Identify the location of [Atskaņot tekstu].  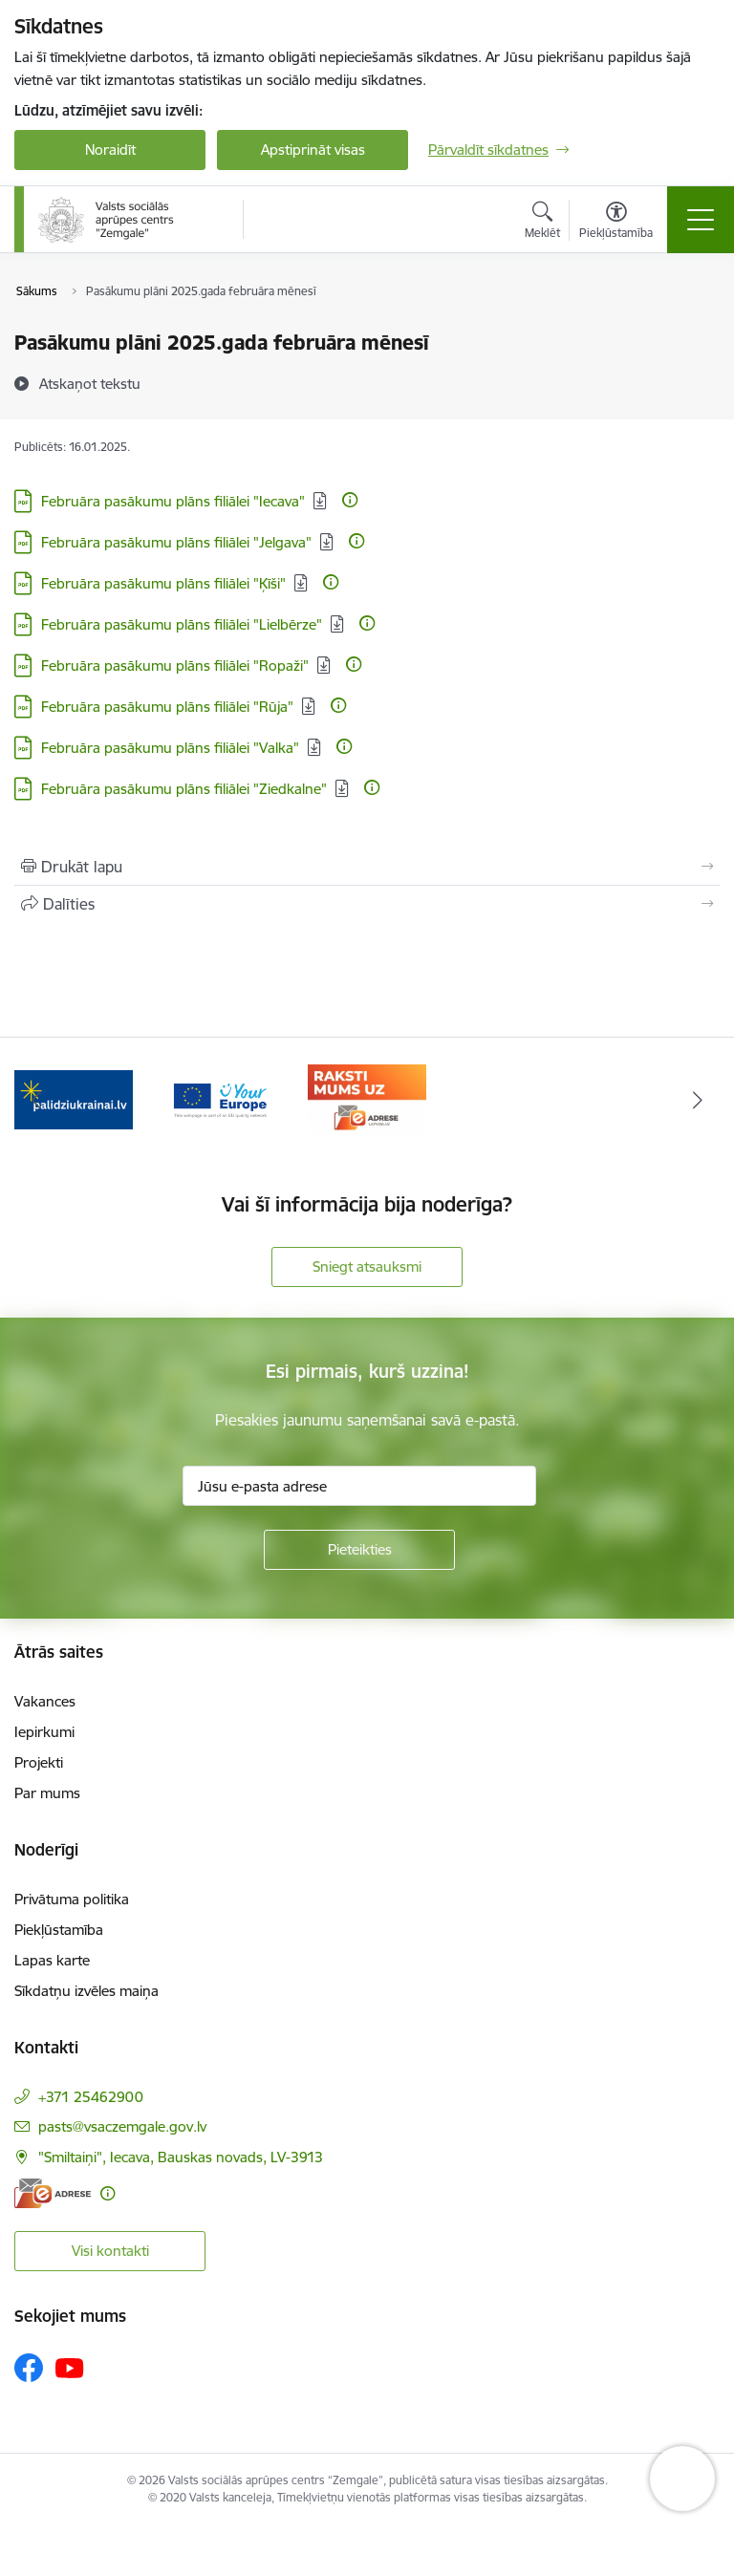
(89, 383).